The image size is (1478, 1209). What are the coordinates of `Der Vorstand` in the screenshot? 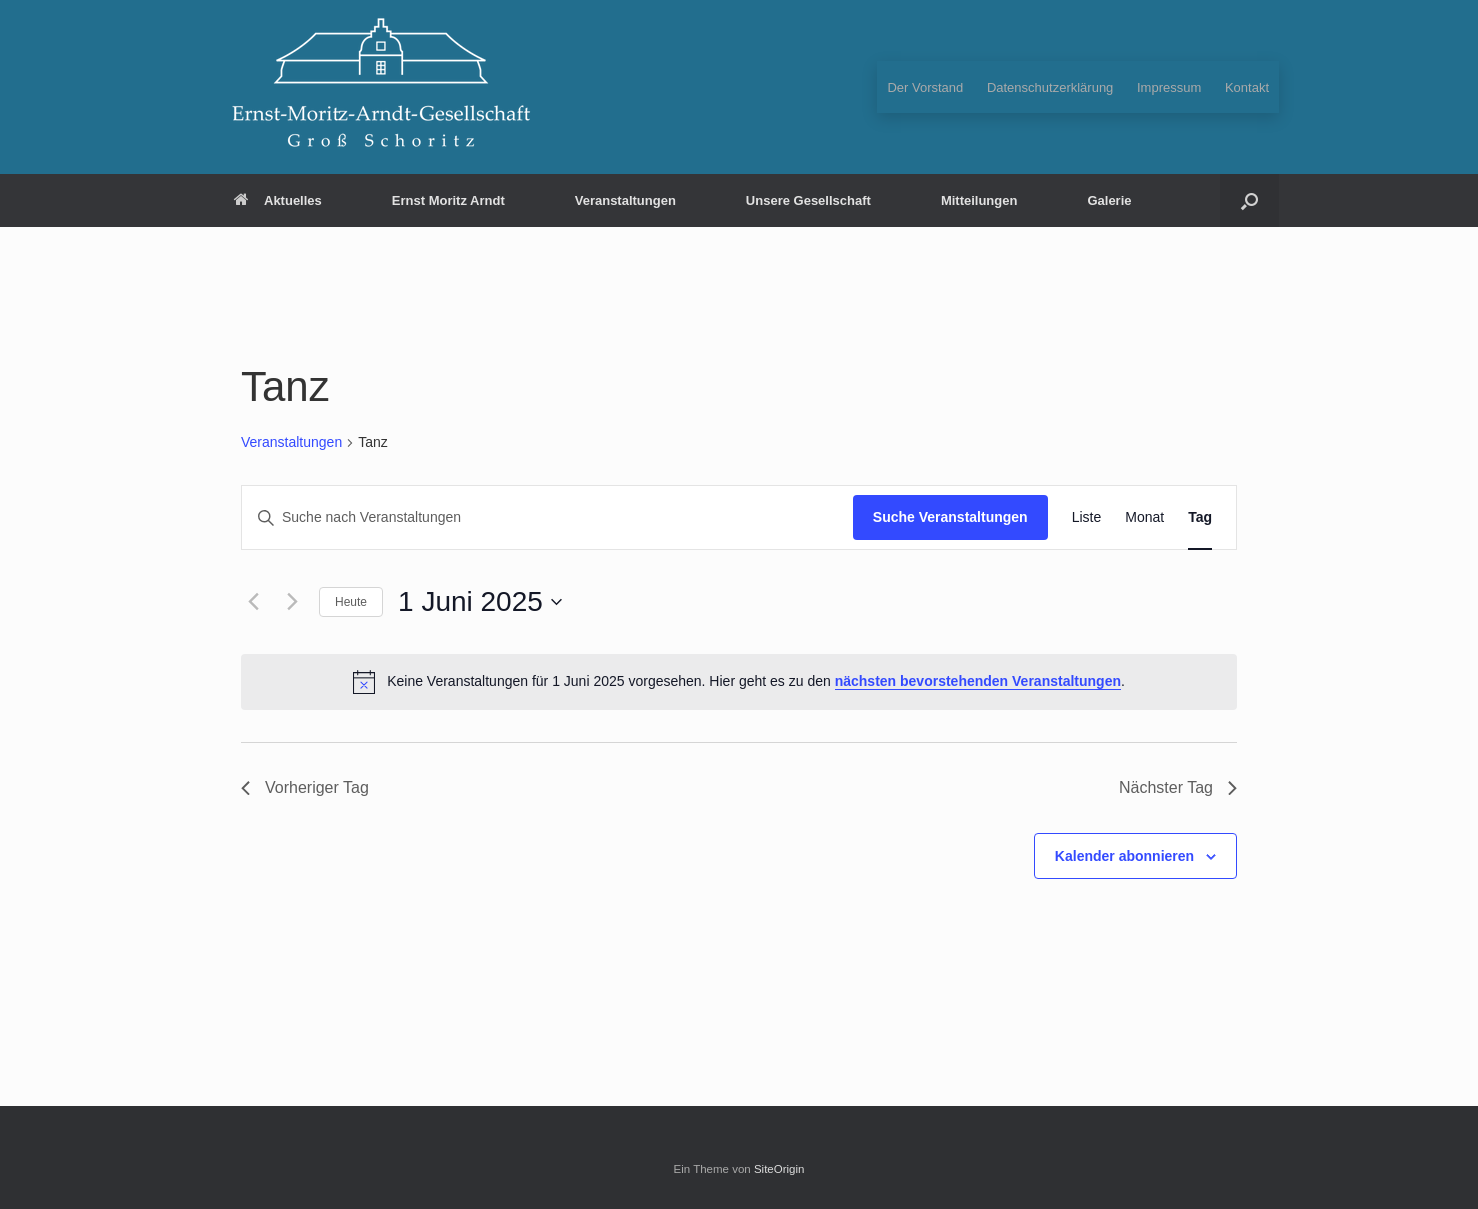 It's located at (925, 87).